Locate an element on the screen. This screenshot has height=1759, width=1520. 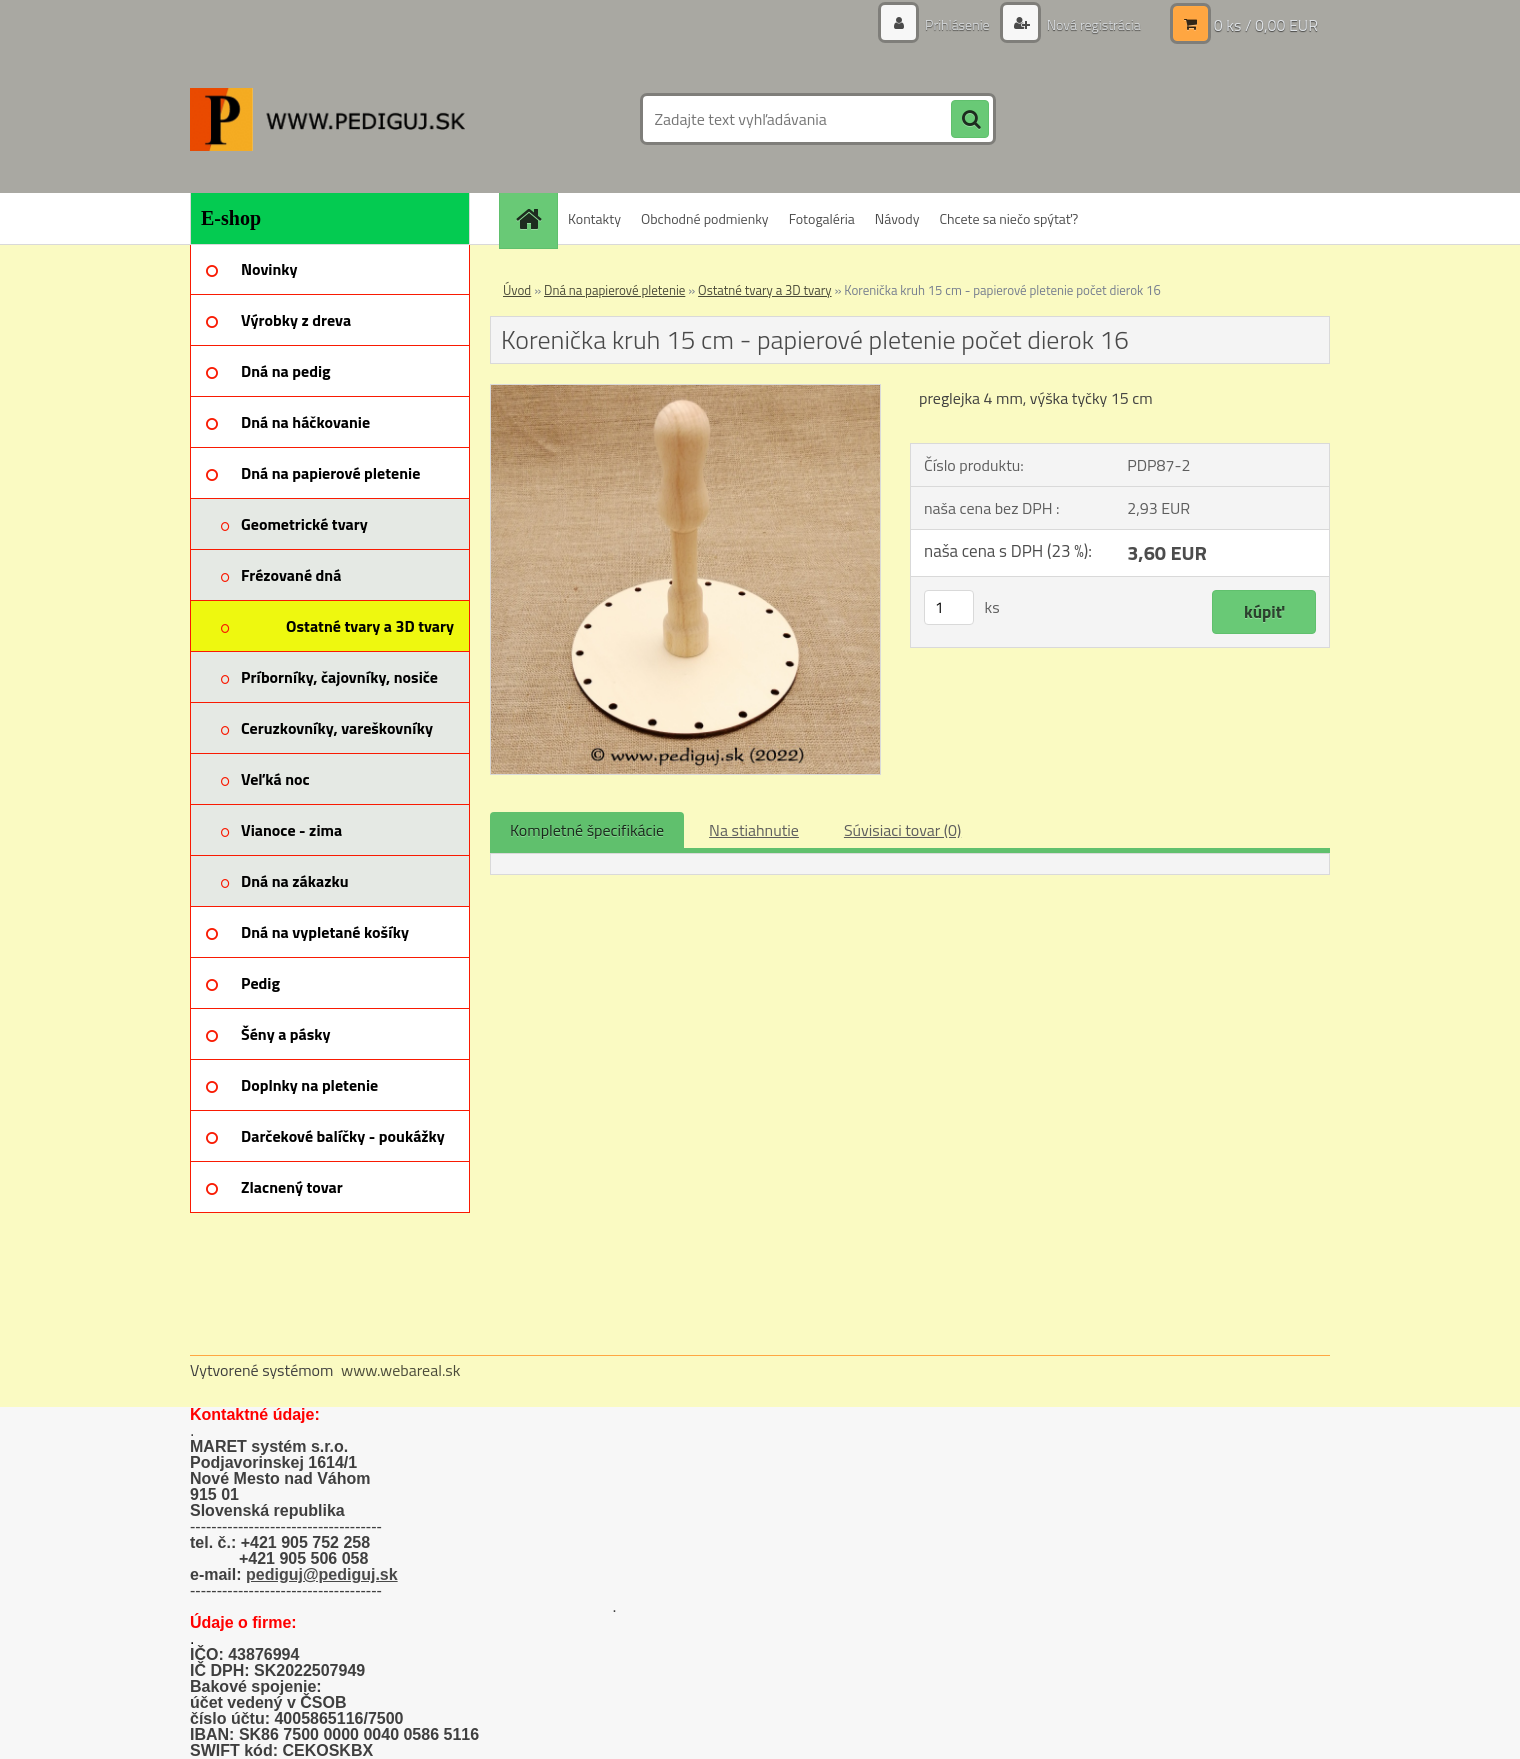
Ostatné tvary a 3D tvary is located at coordinates (764, 290).